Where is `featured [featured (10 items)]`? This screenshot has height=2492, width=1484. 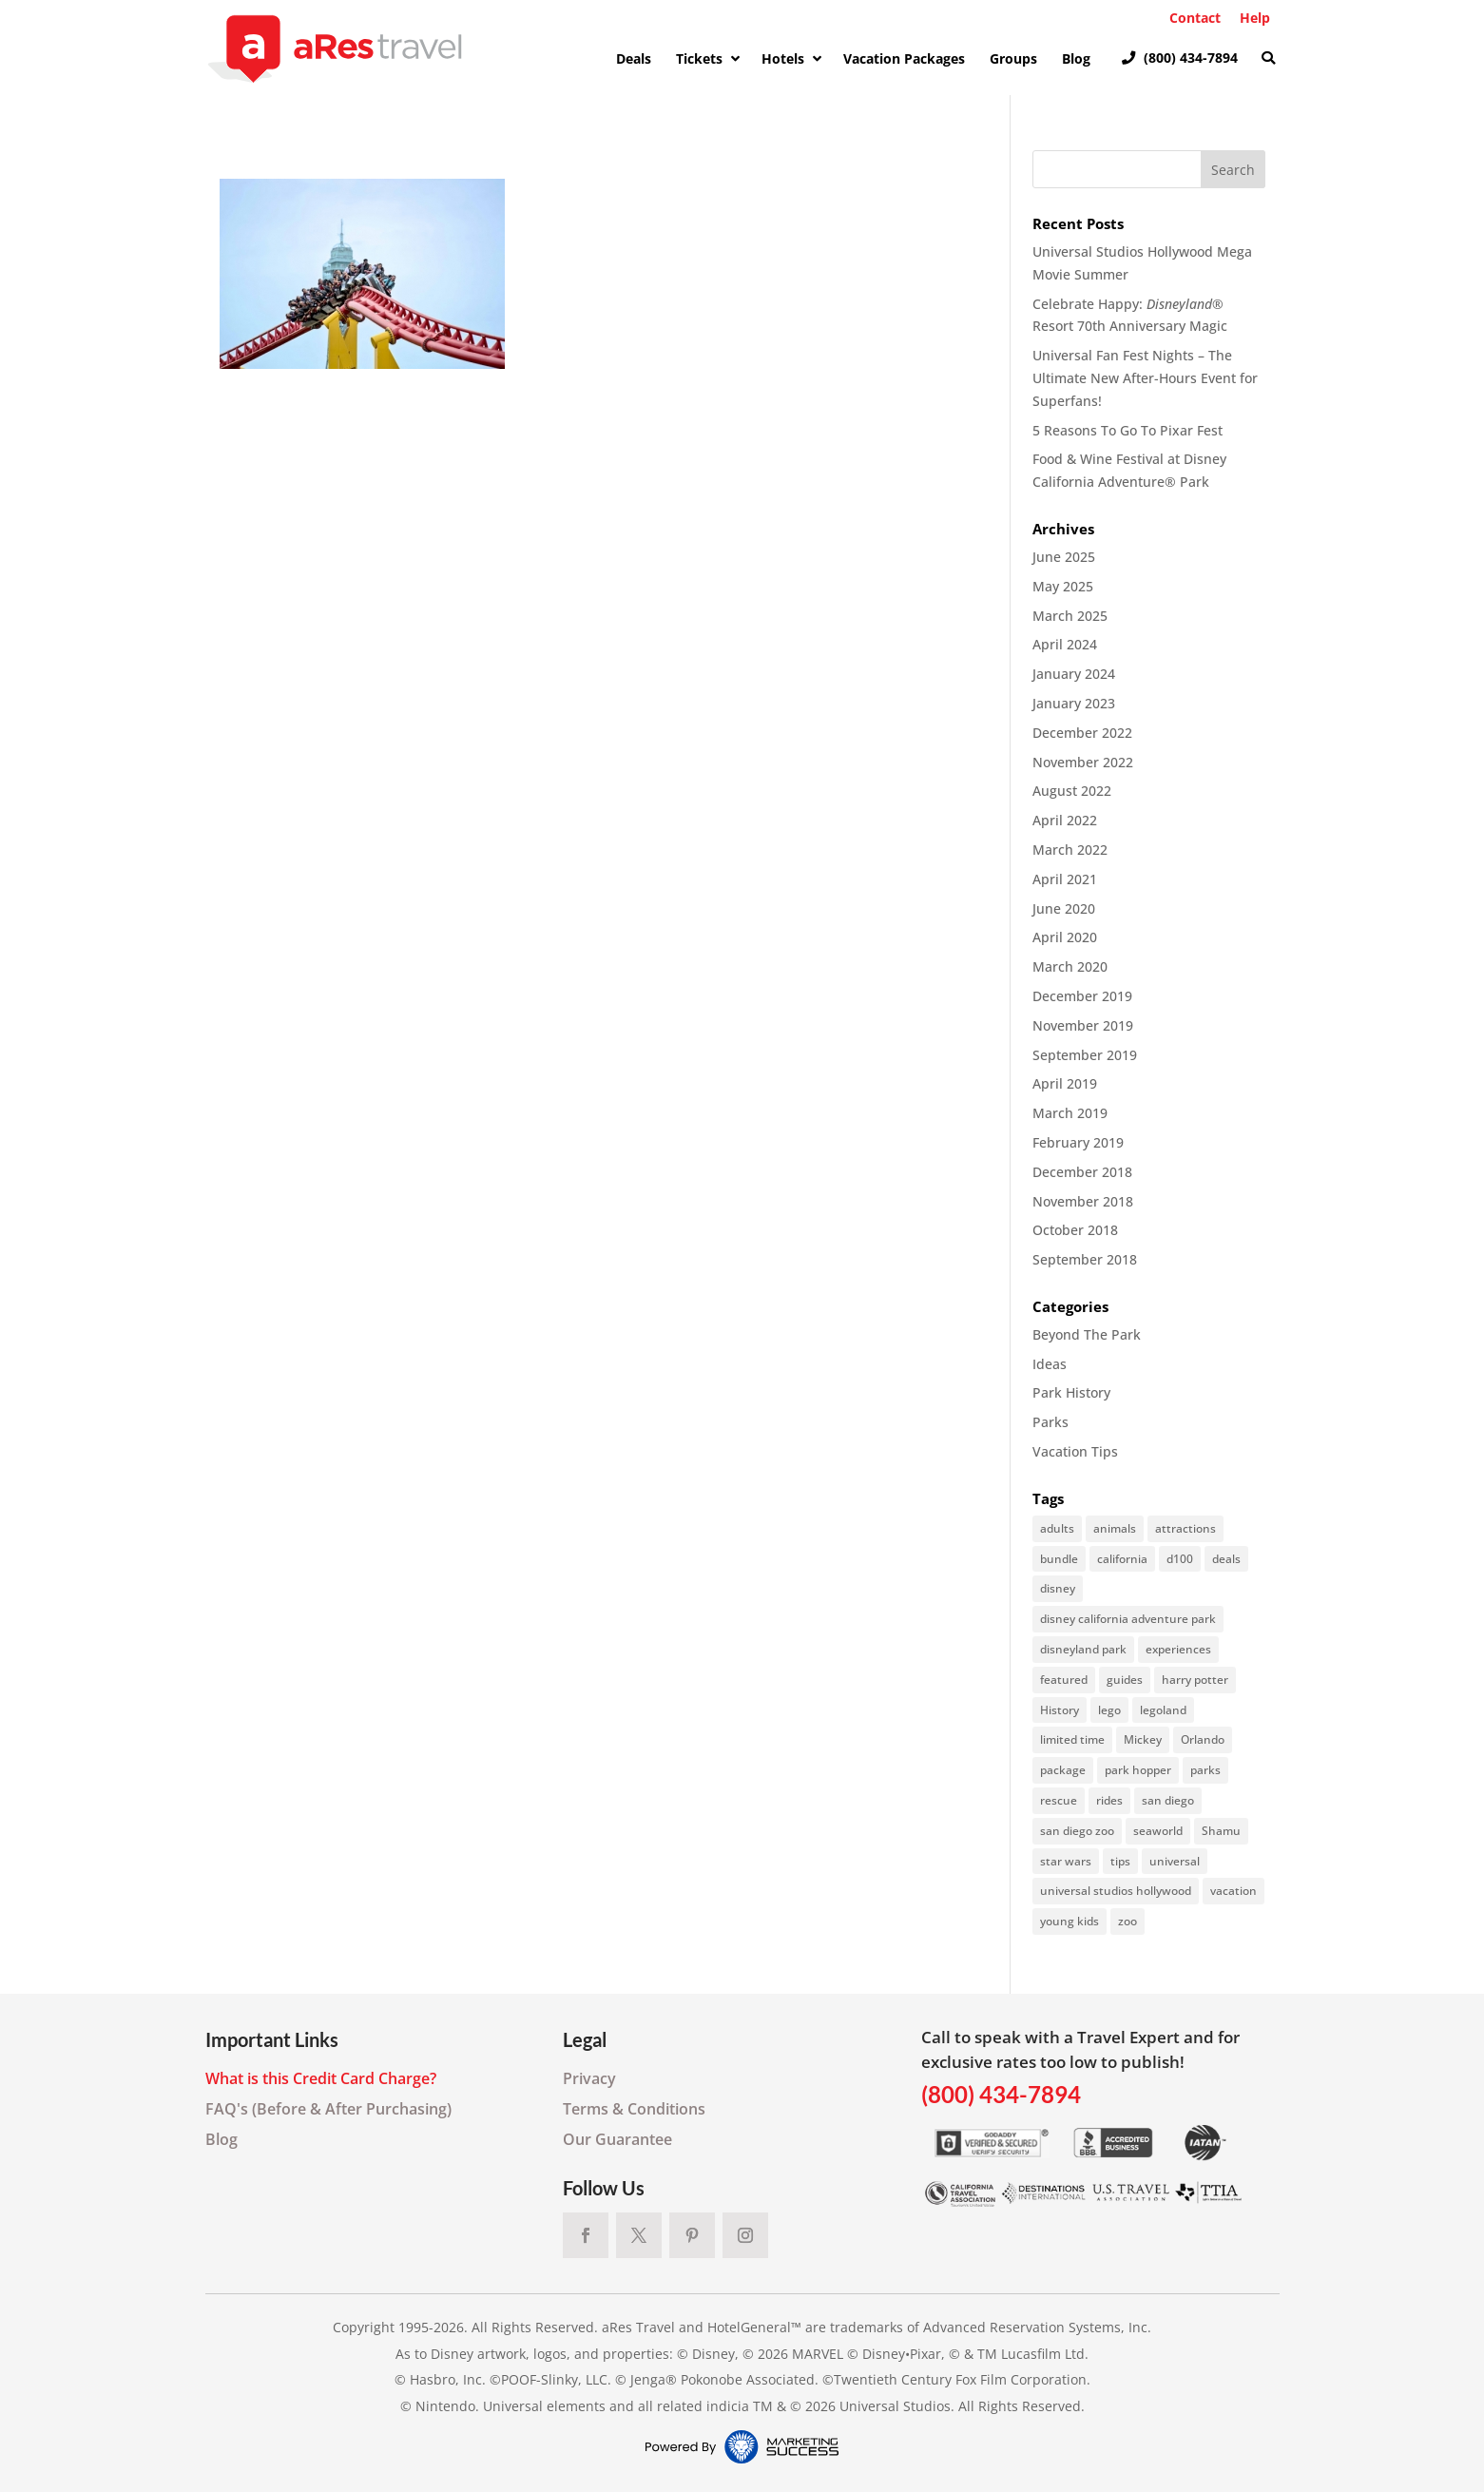 featured [featured (10 items)] is located at coordinates (1064, 1679).